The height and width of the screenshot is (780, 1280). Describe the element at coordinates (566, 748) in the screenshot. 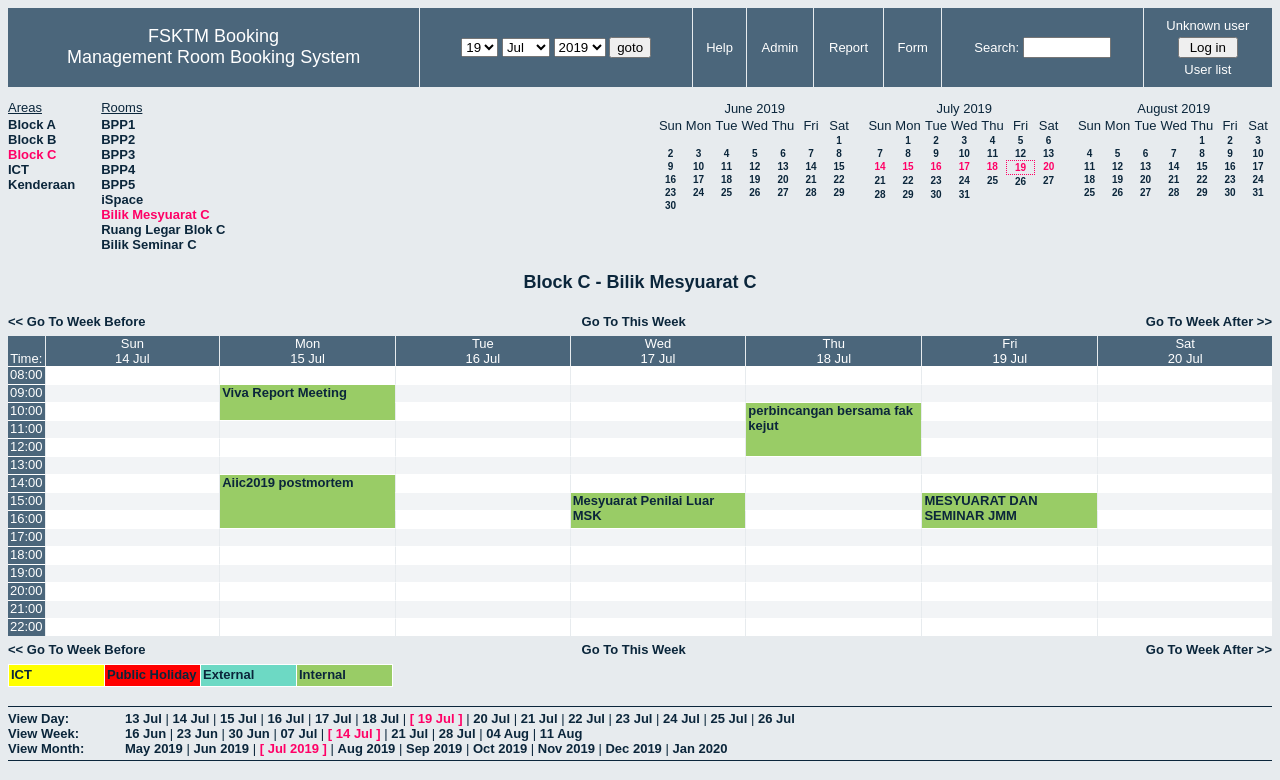

I see `Nov 2019` at that location.